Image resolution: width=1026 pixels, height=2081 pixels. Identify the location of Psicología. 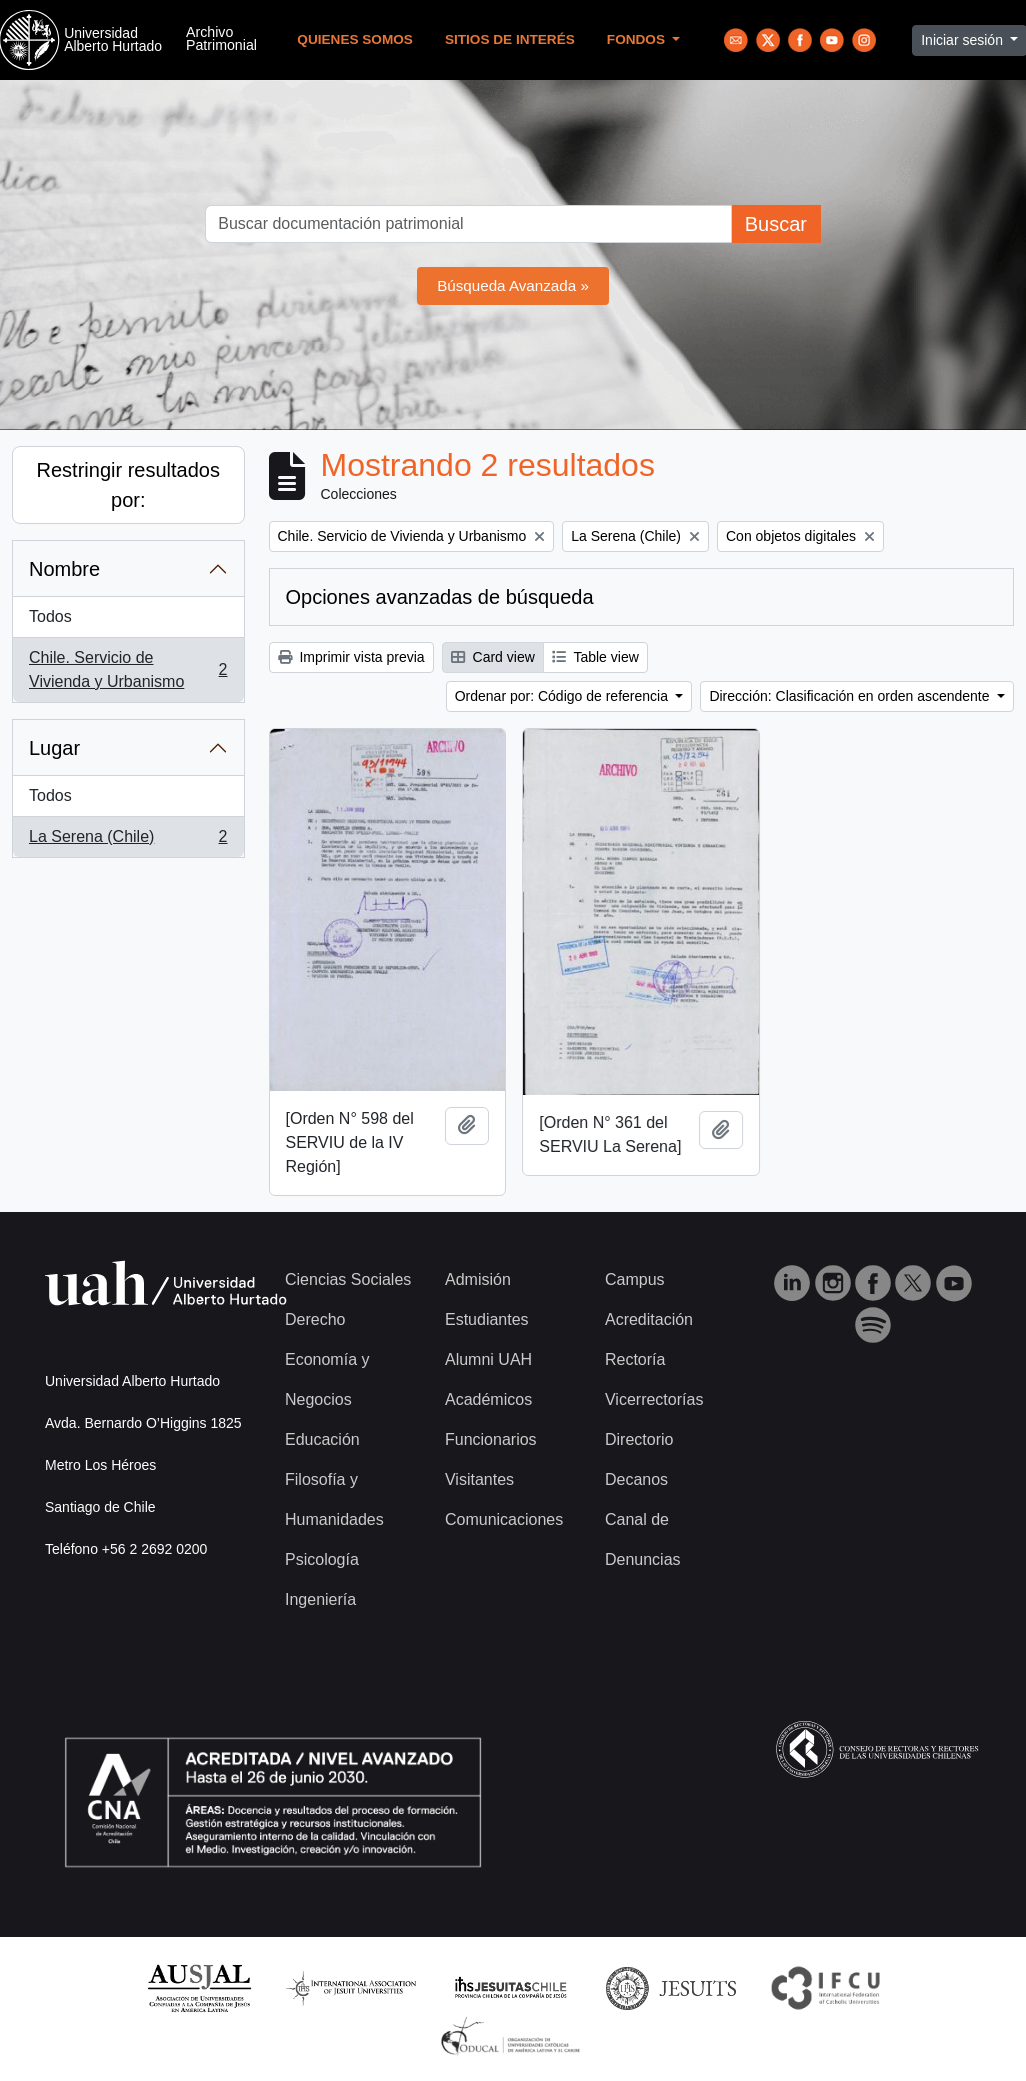
(322, 1559).